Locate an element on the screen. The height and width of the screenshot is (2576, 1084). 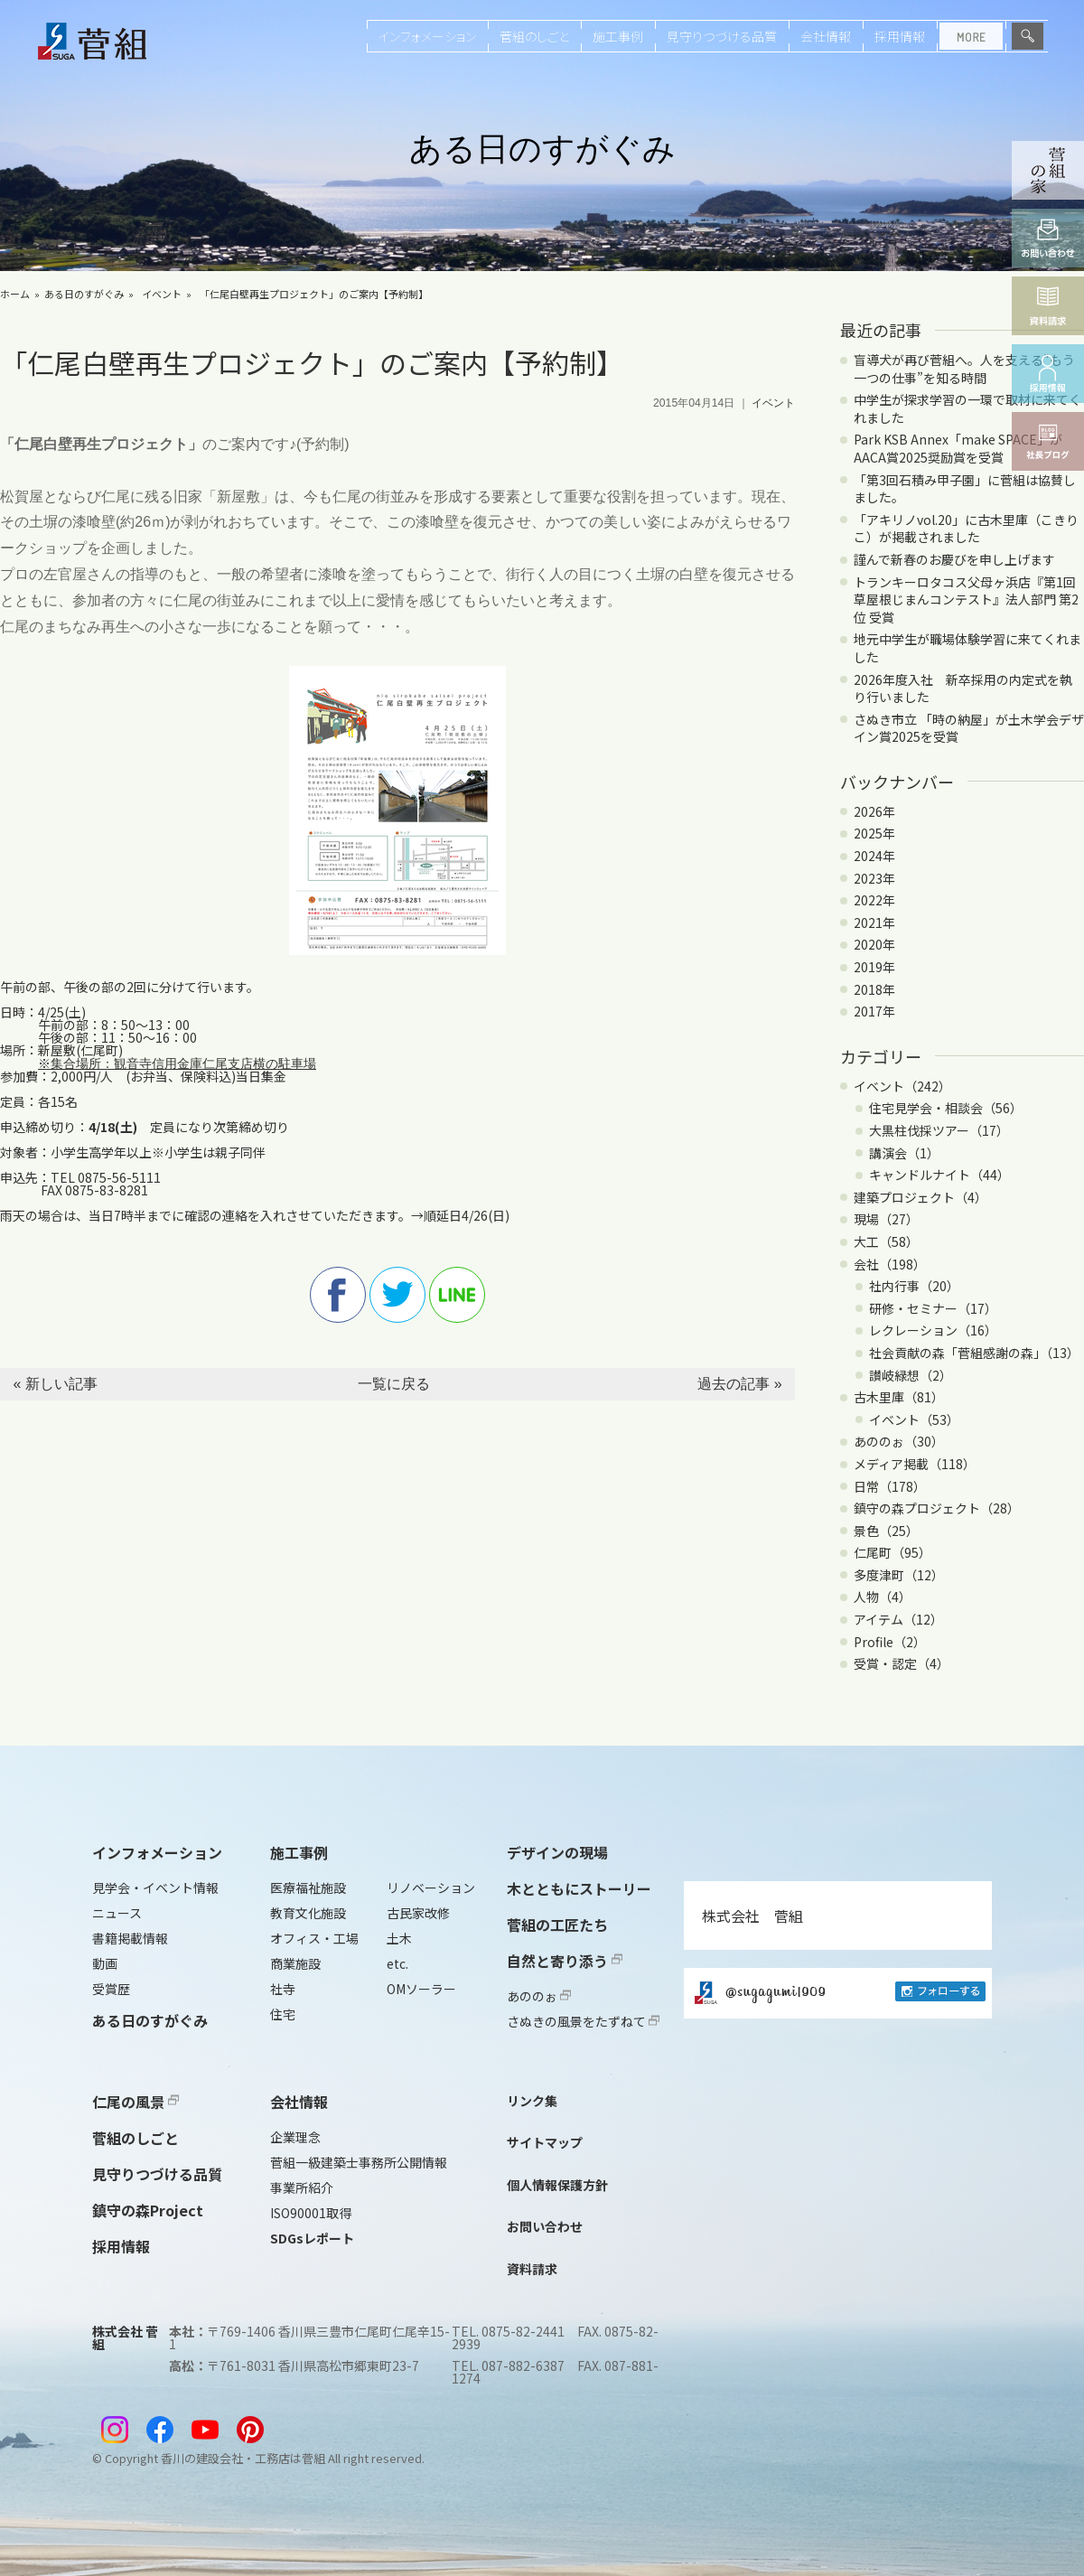
日常（178） is located at coordinates (890, 1486).